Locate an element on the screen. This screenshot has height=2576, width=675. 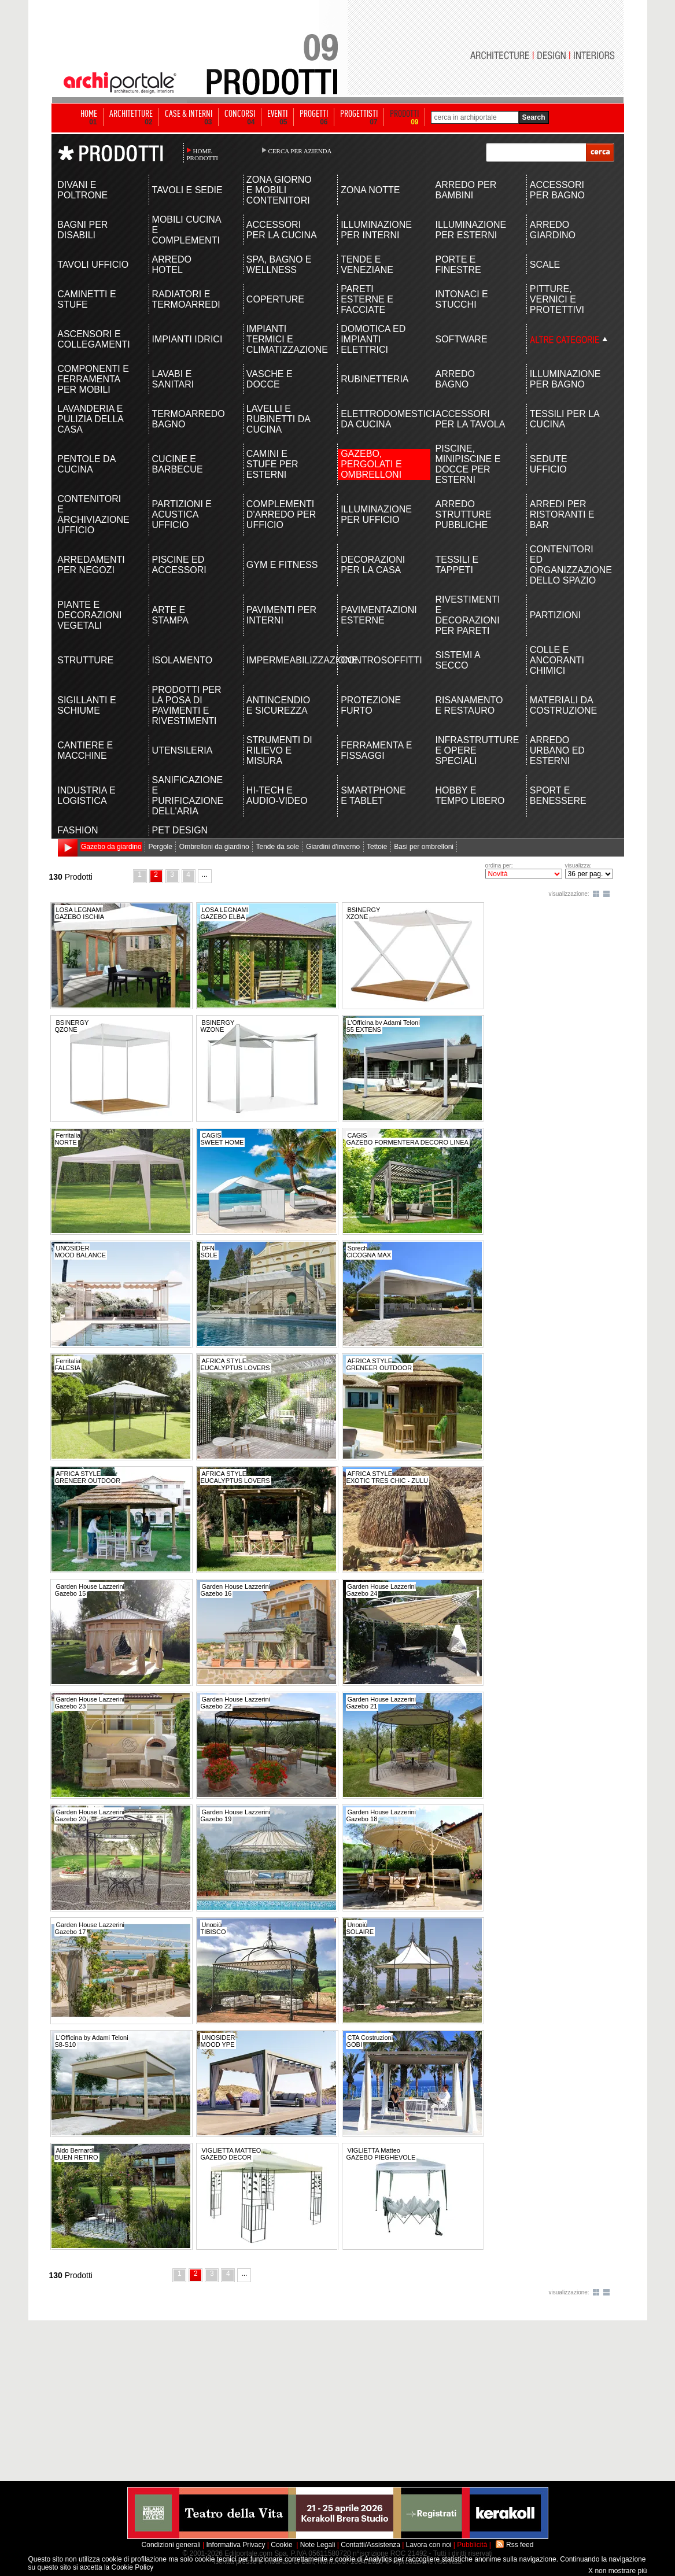
ACCESSORI PER BAGNO is located at coordinates (557, 190).